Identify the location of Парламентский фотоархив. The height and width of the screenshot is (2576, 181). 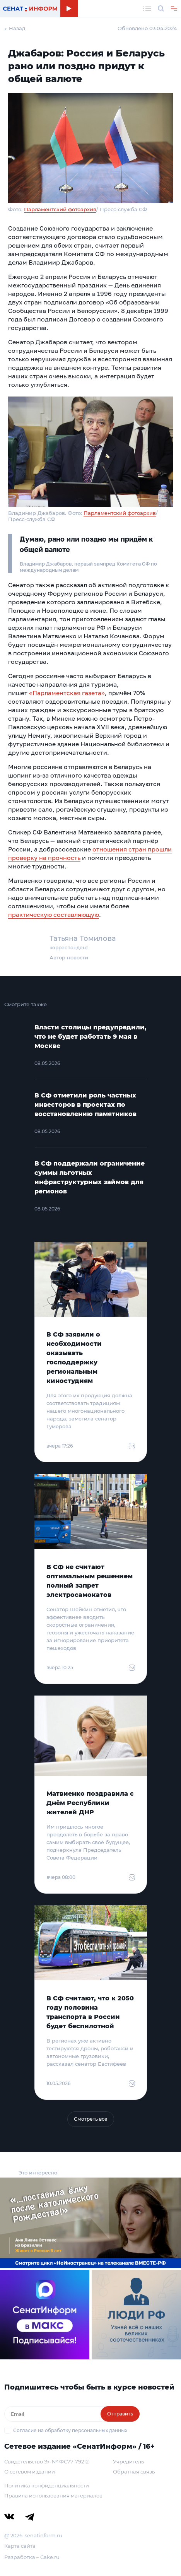
(60, 209).